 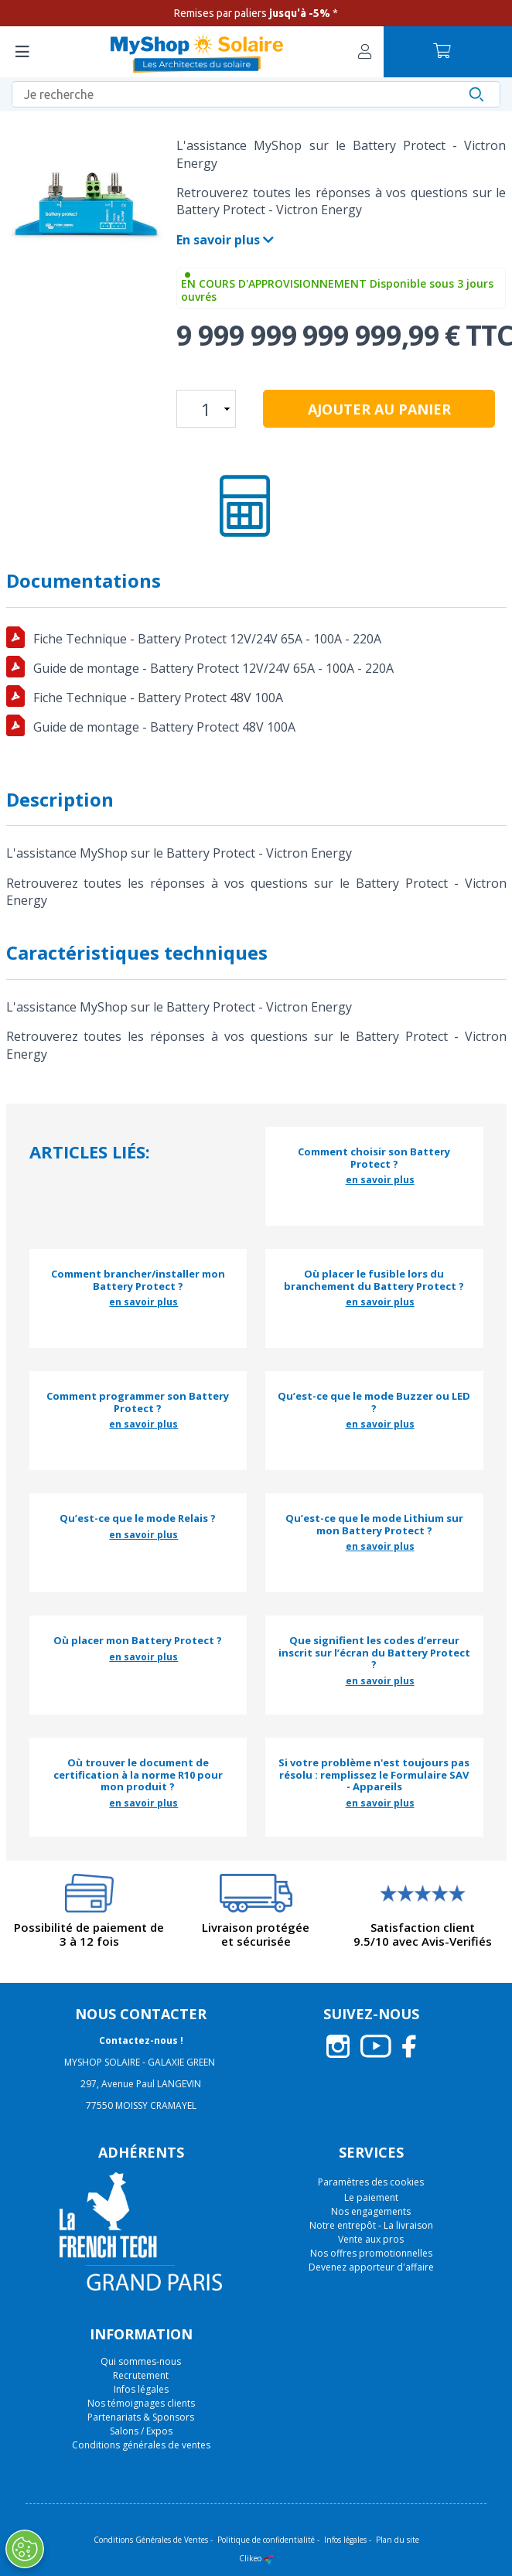 What do you see at coordinates (371, 2182) in the screenshot?
I see `Paramètres des cookies` at bounding box center [371, 2182].